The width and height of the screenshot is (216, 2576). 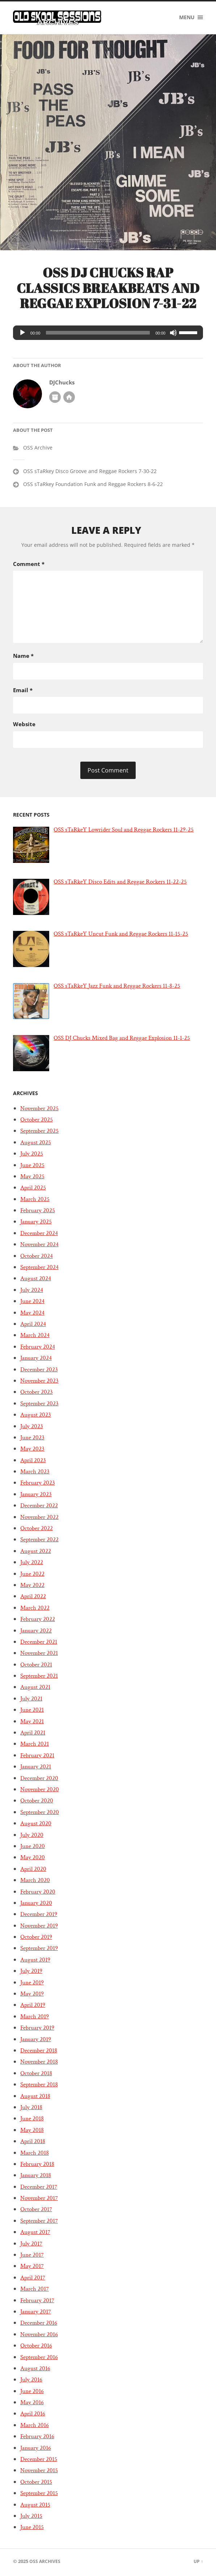 What do you see at coordinates (90, 471) in the screenshot?
I see `OSS sTaRkey Disco Groove and Reggae Rockers 7-30-22` at bounding box center [90, 471].